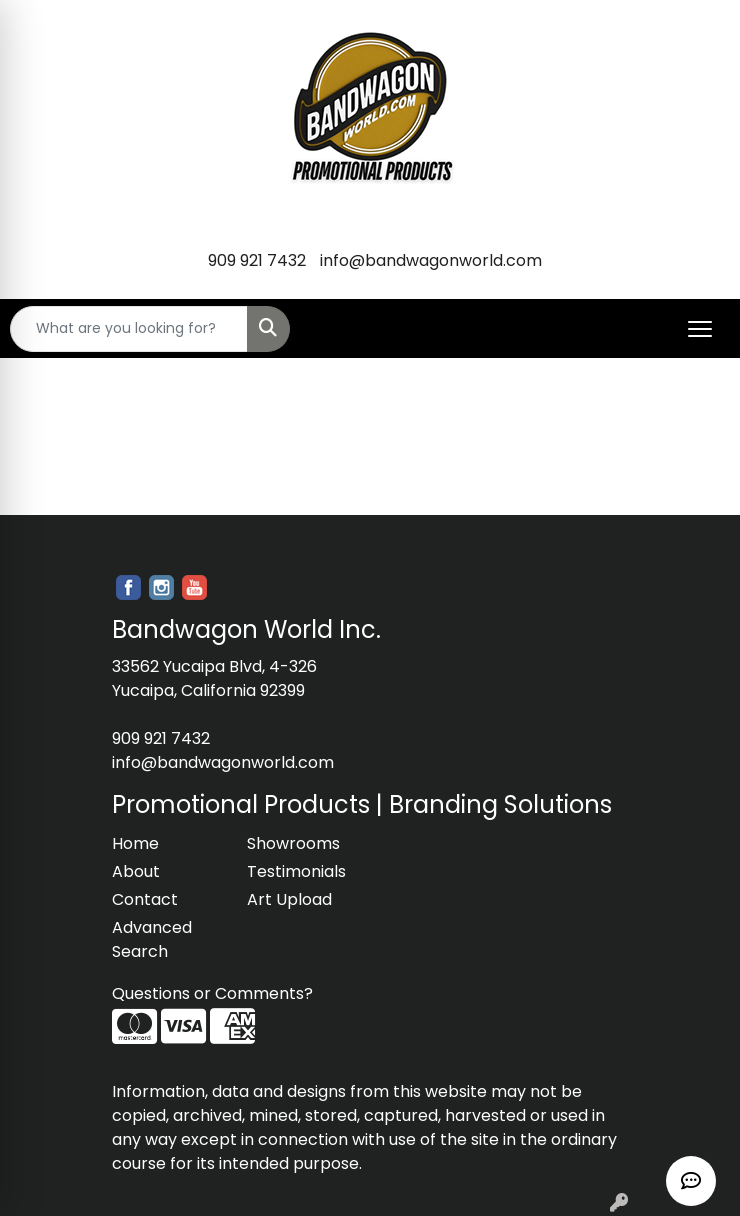 The height and width of the screenshot is (1216, 740). Describe the element at coordinates (257, 260) in the screenshot. I see `909 921 7432` at that location.